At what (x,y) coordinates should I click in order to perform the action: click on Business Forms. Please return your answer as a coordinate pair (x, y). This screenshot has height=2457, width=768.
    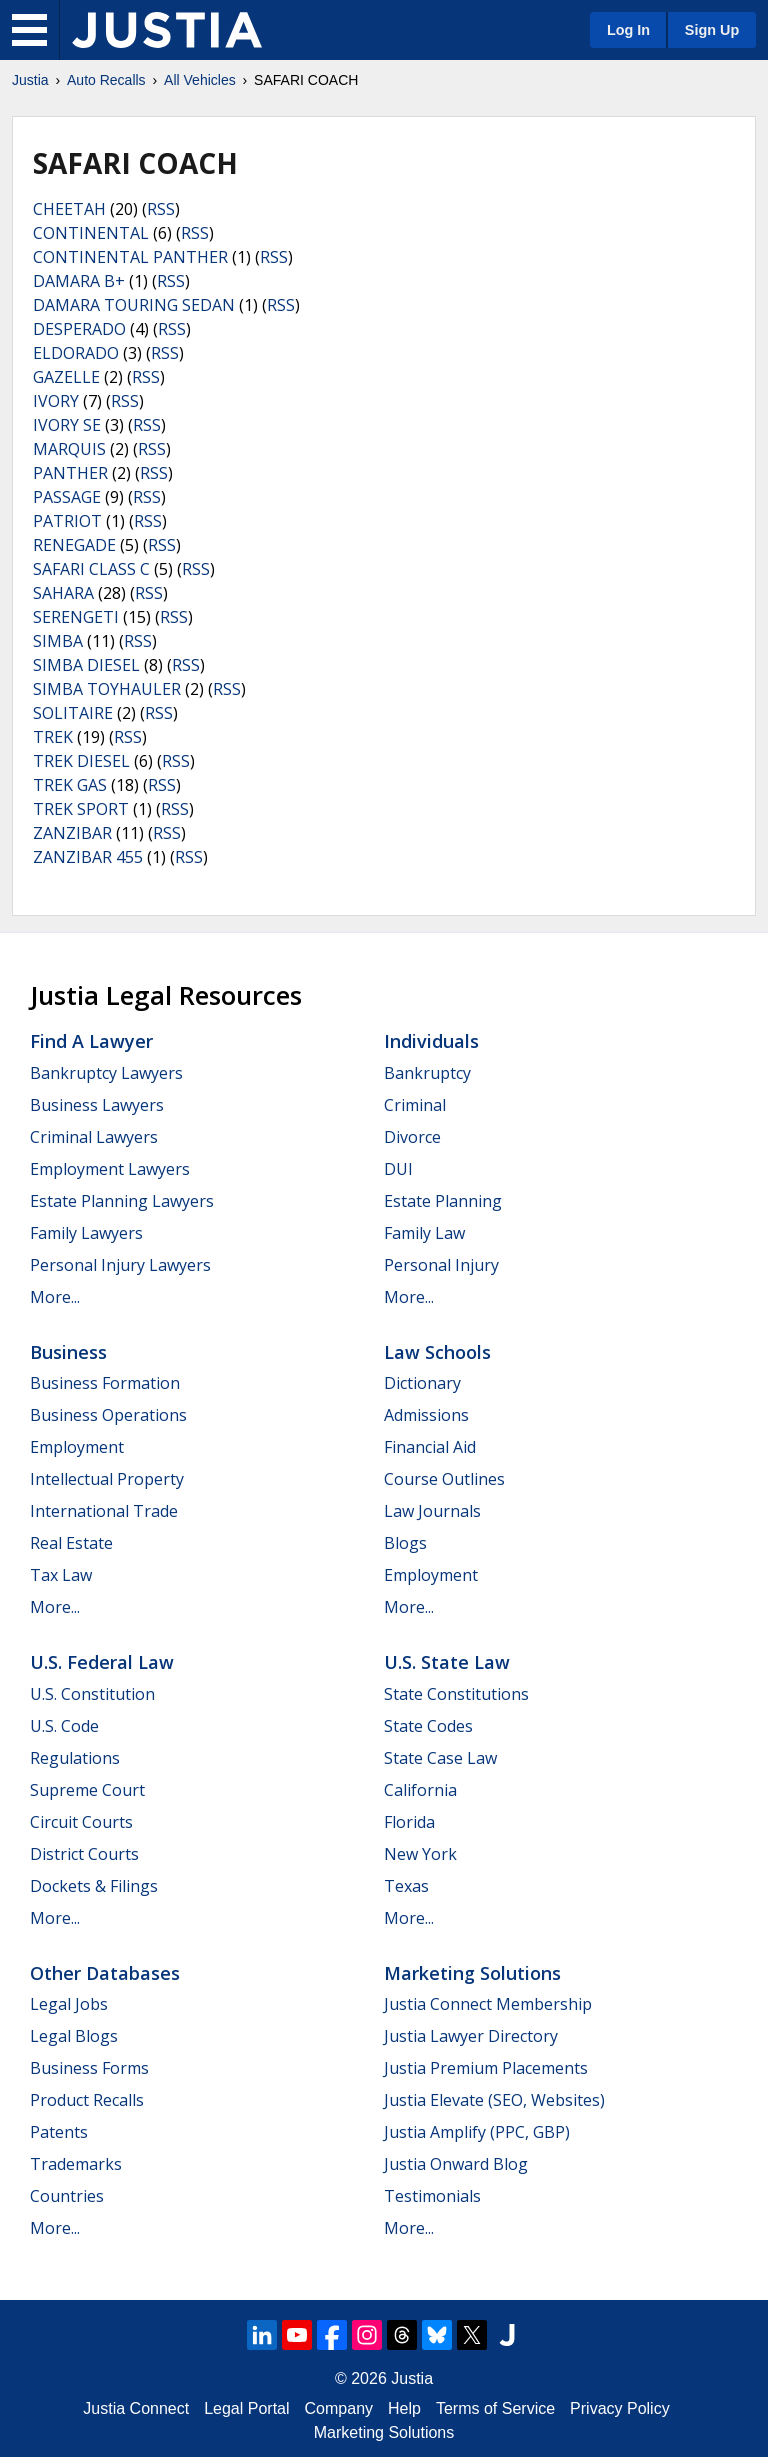
    Looking at the image, I should click on (89, 2068).